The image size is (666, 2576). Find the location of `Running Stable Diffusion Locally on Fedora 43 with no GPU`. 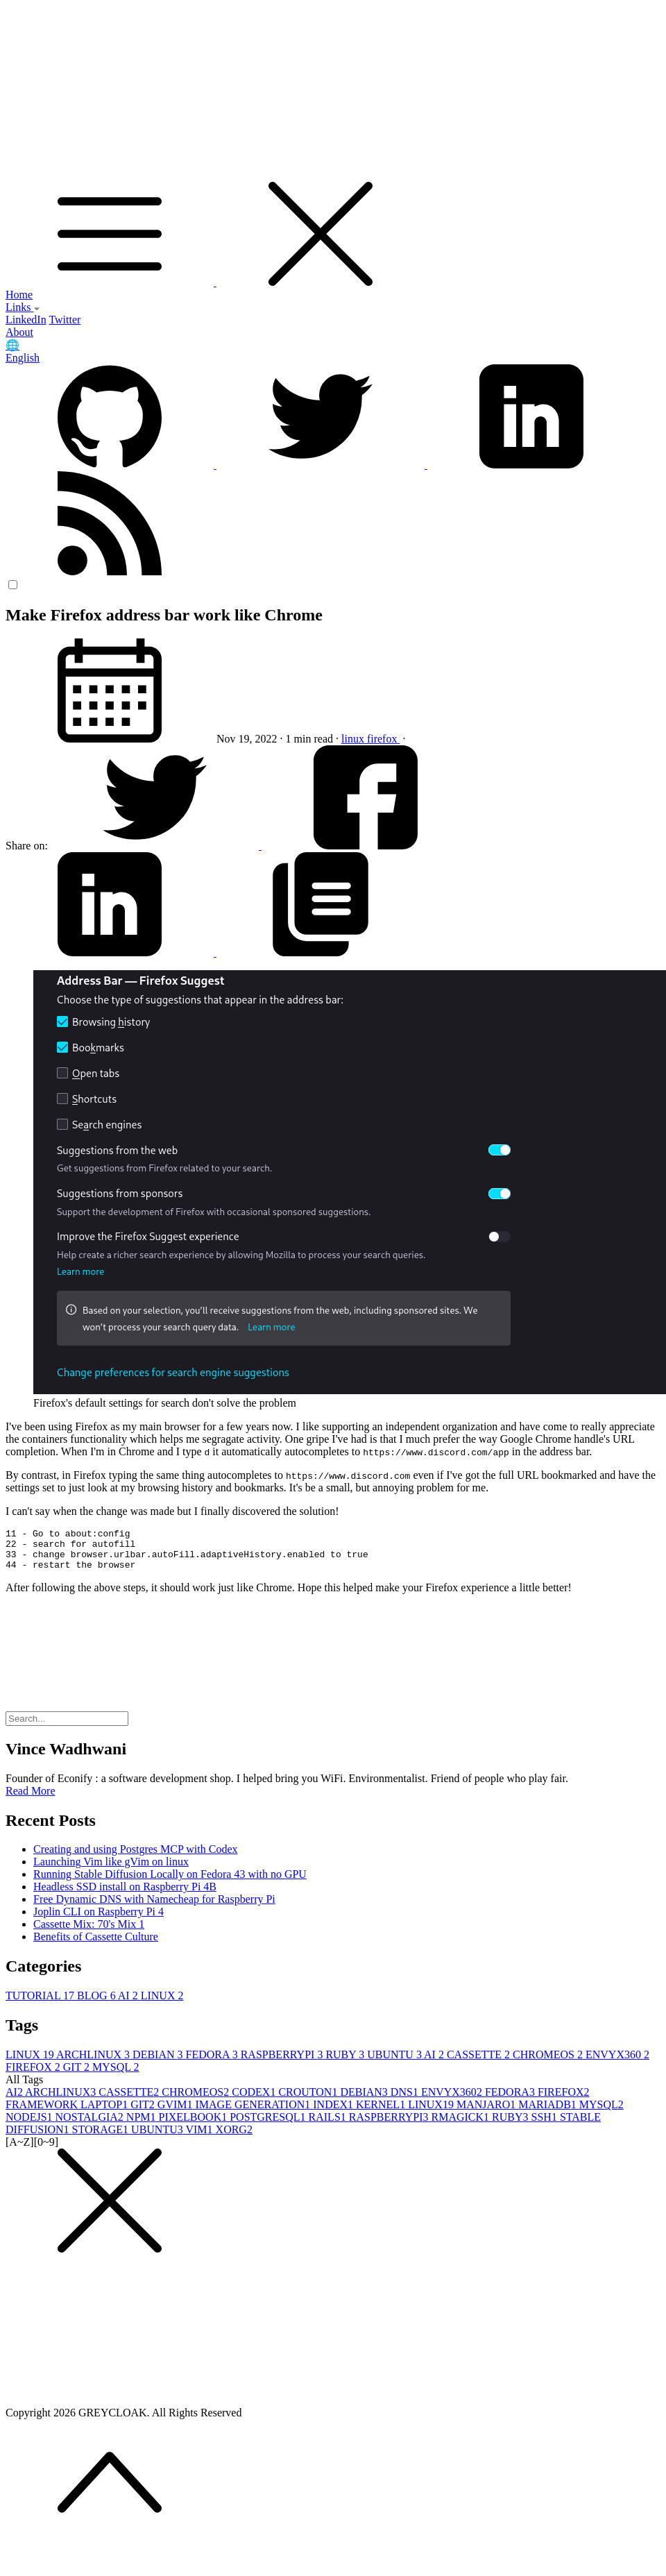

Running Stable Diffusion Locally on Fedora 43 with no GPU is located at coordinates (170, 1882).